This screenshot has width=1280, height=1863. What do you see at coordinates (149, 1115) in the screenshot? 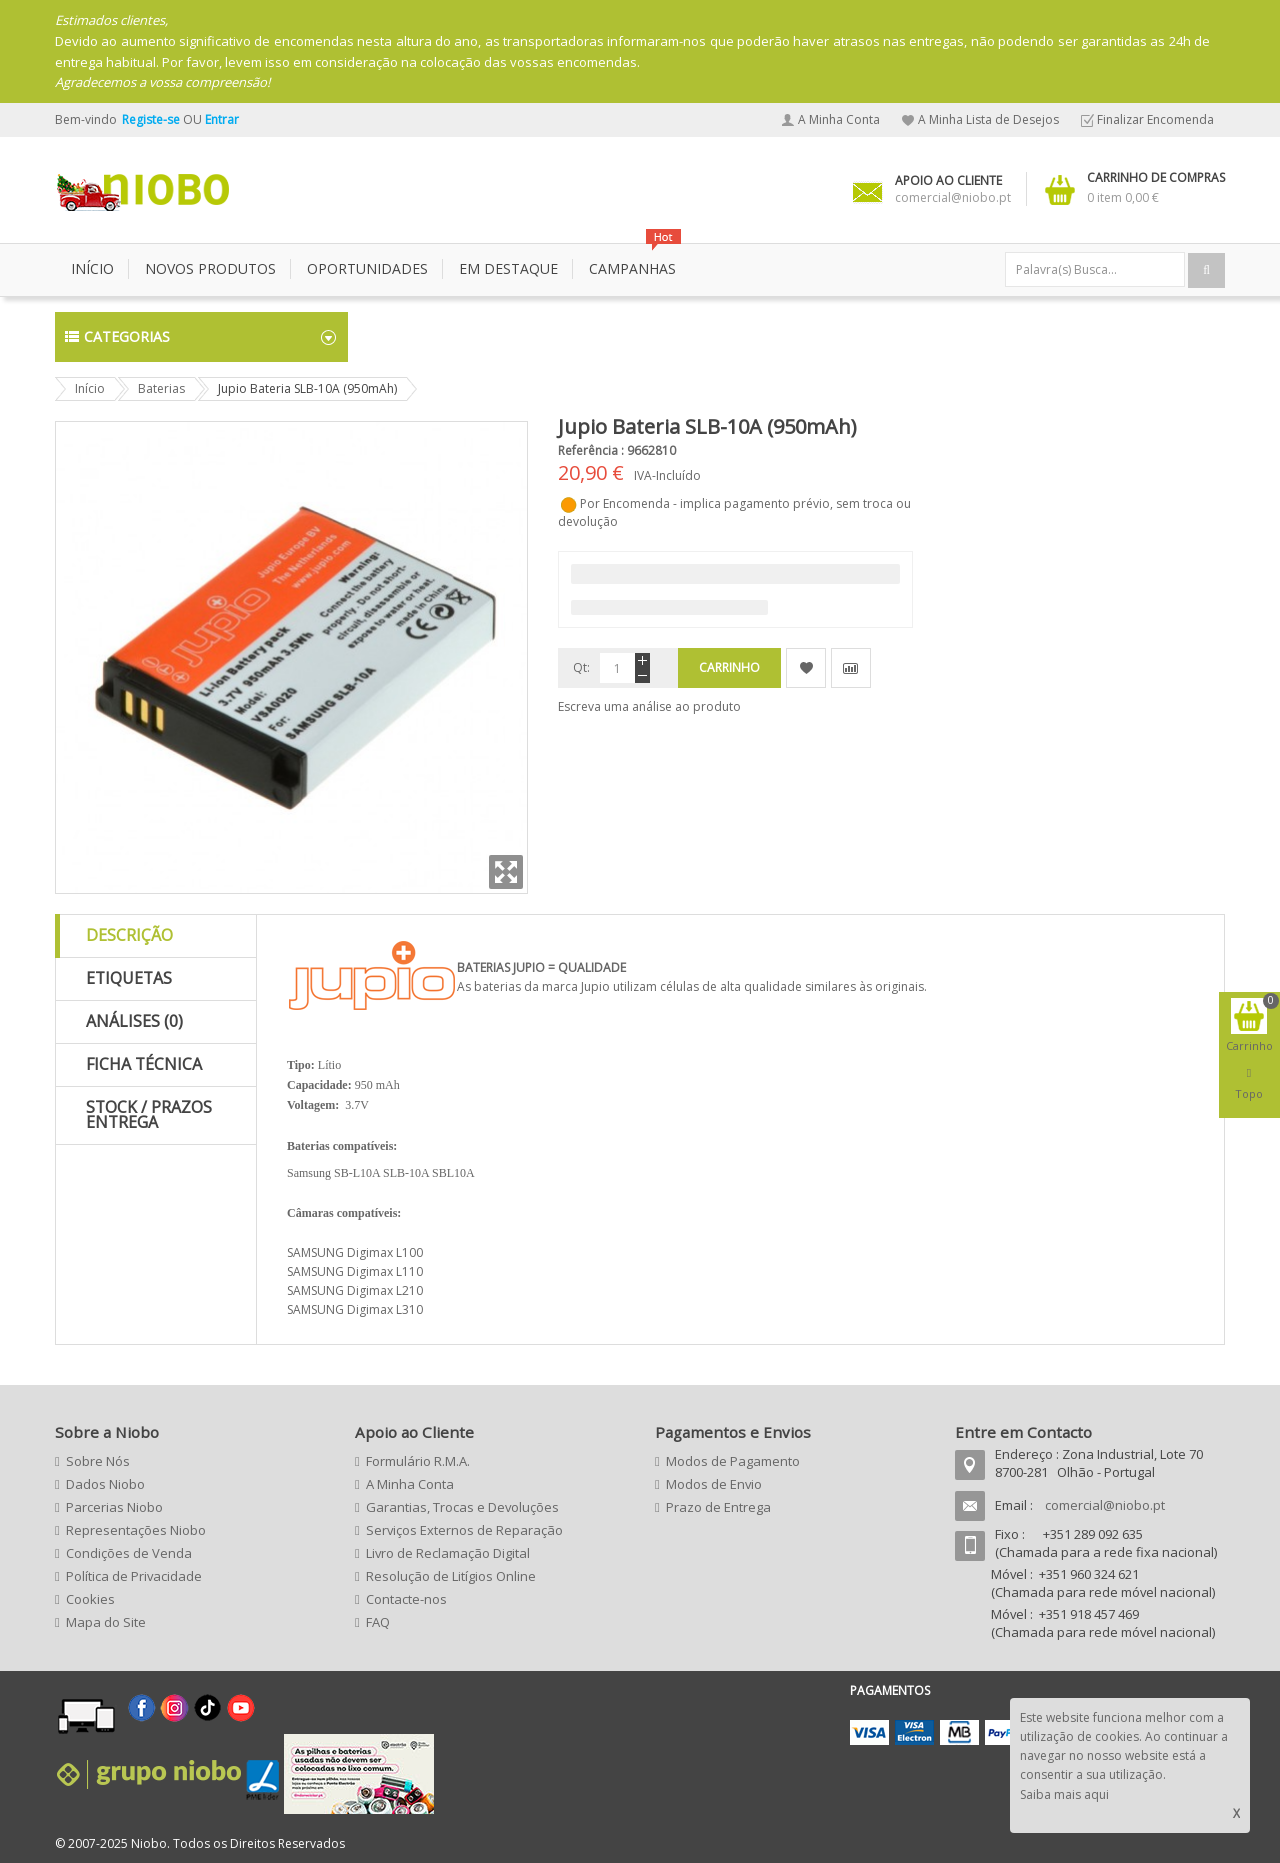
I see `Stock / Prazos Entrega` at bounding box center [149, 1115].